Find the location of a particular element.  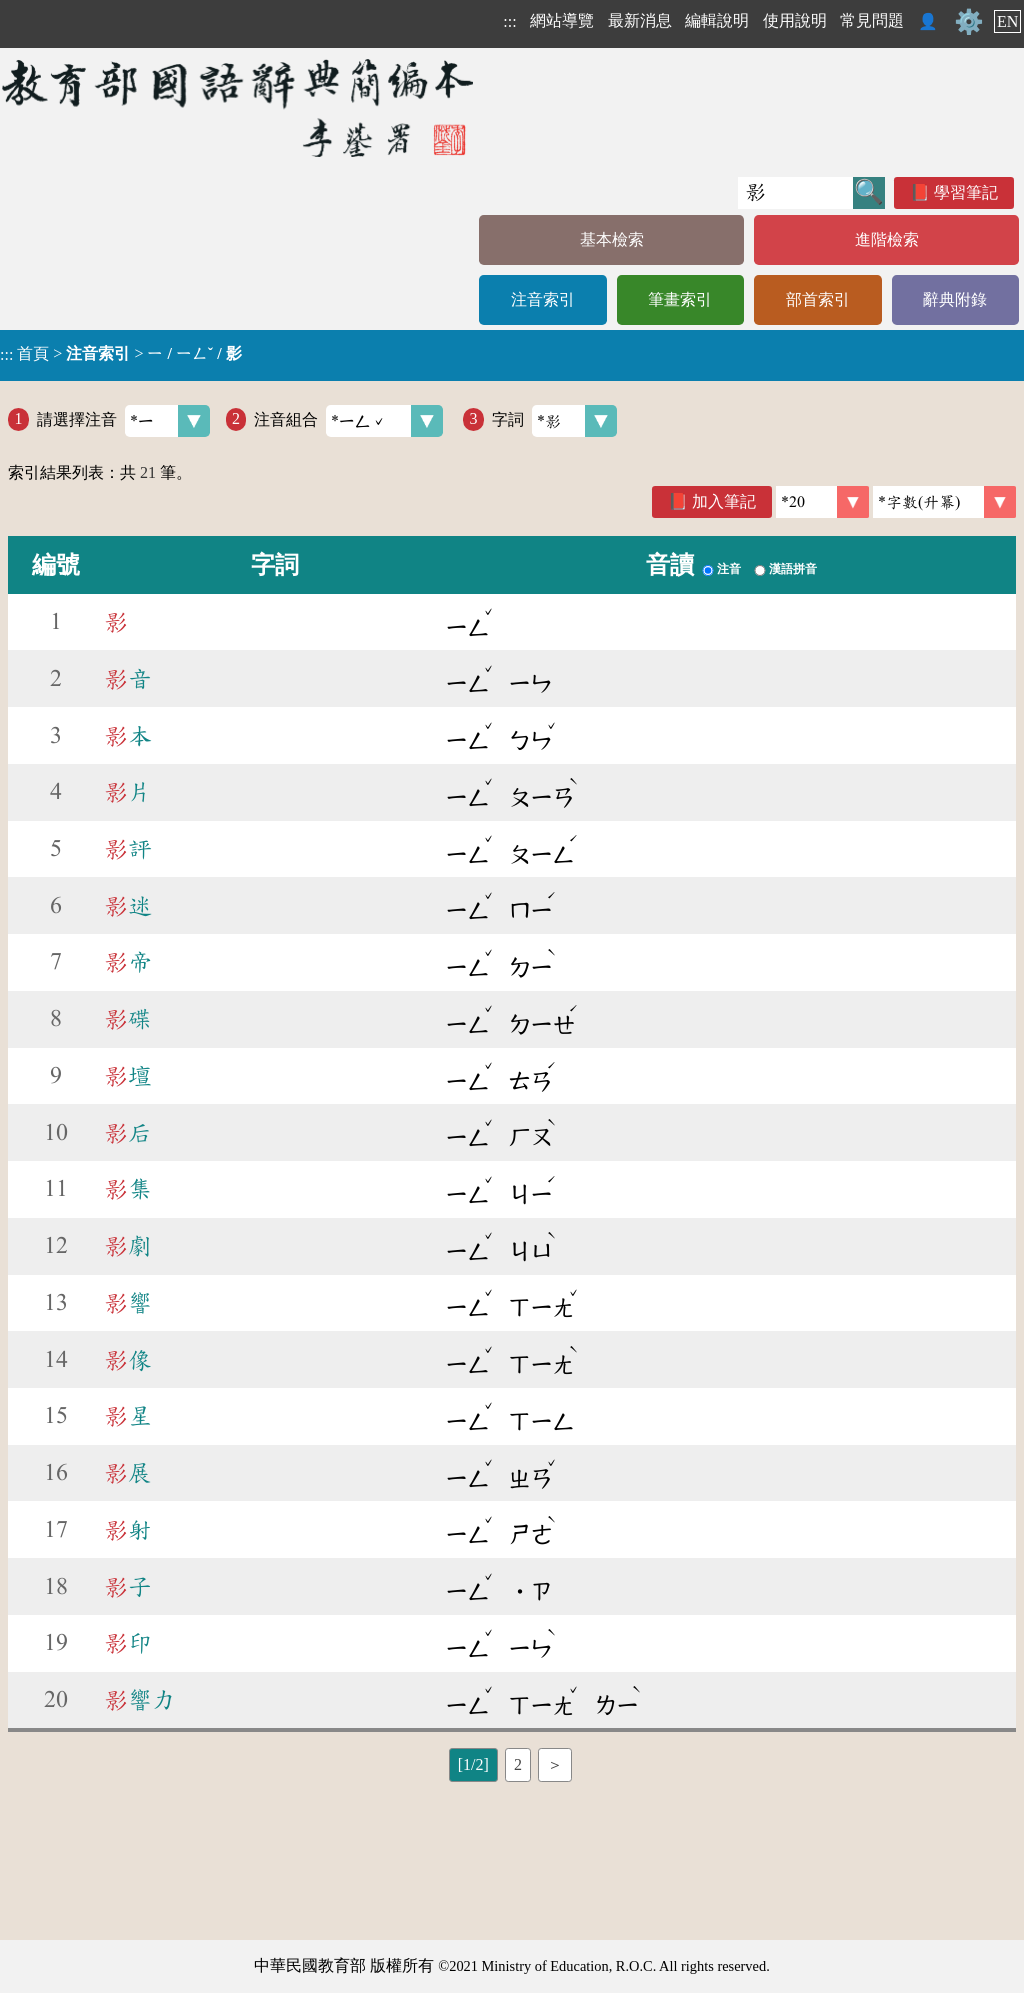

基本檢索 is located at coordinates (612, 239).